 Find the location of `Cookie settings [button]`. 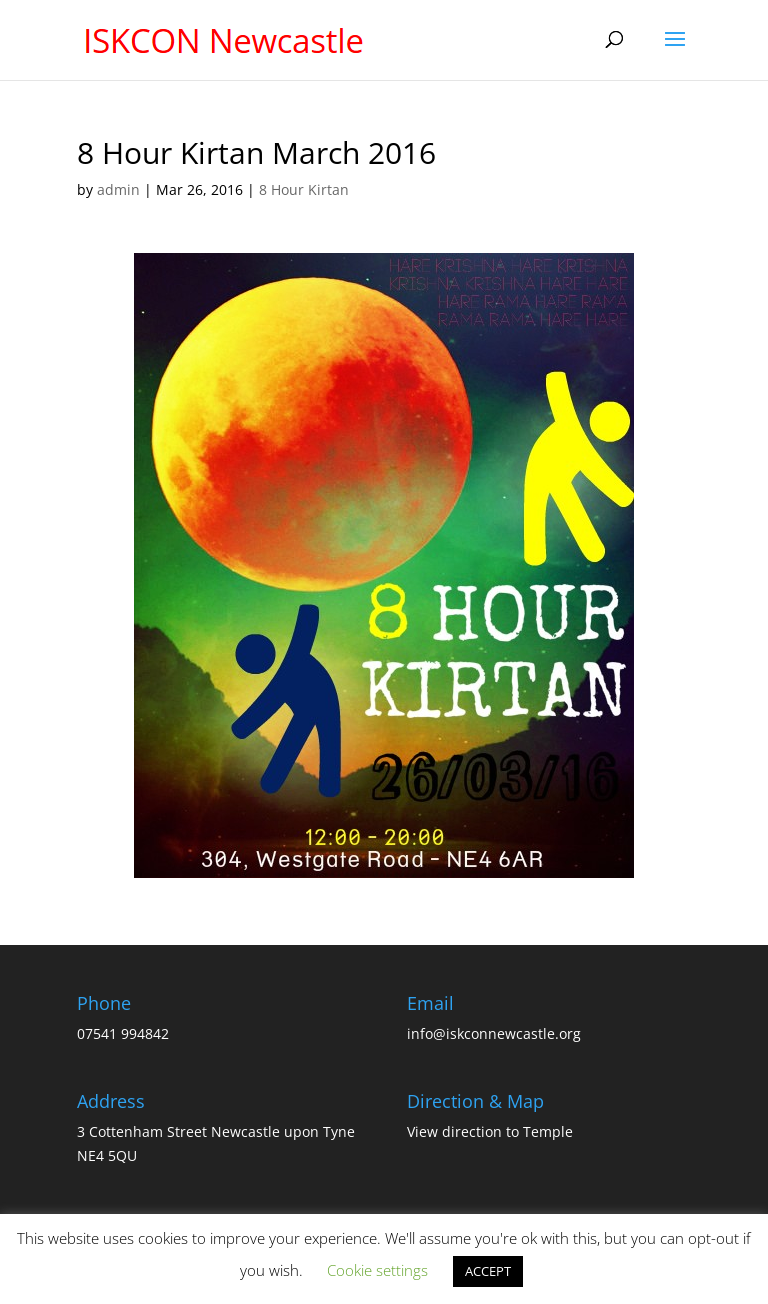

Cookie settings [button] is located at coordinates (377, 1270).